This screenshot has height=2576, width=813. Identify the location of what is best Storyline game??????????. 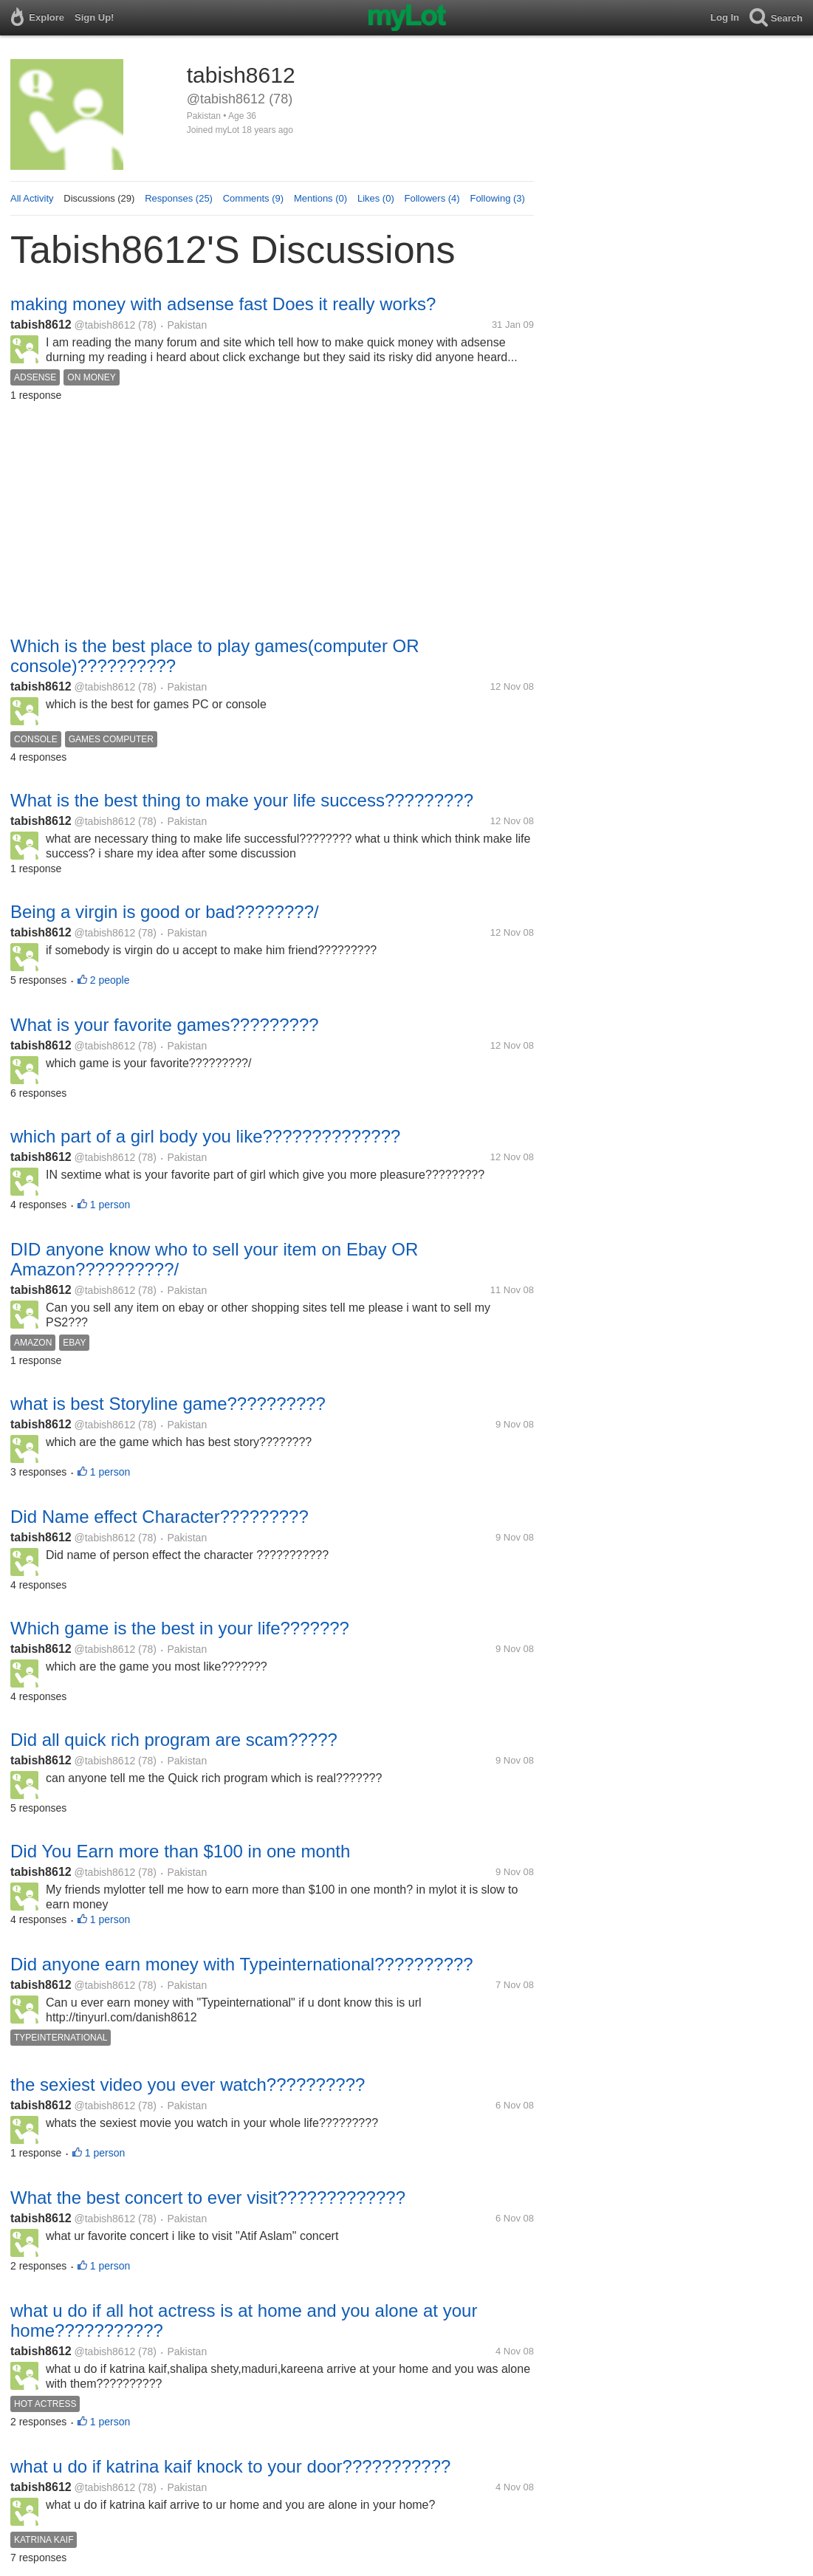
(168, 1404).